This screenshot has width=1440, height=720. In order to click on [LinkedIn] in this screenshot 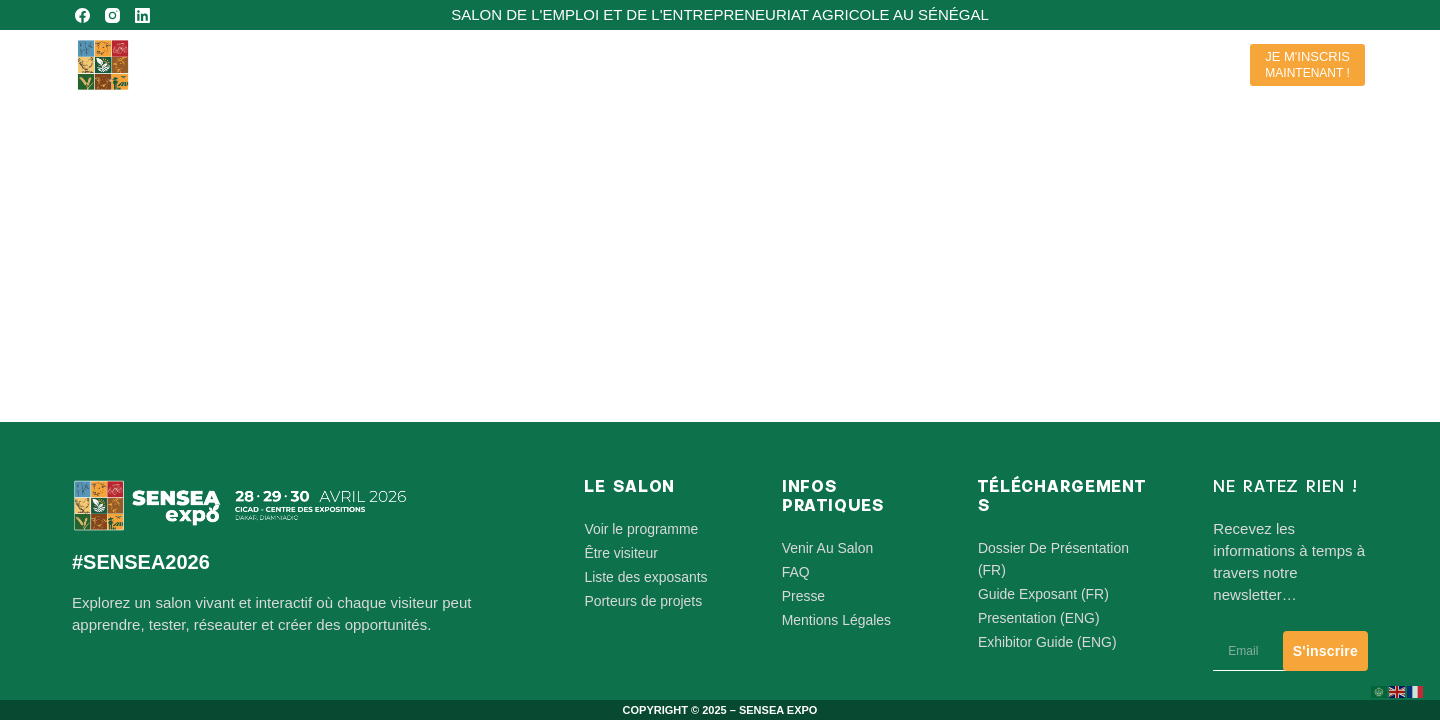, I will do `click(142, 15)`.